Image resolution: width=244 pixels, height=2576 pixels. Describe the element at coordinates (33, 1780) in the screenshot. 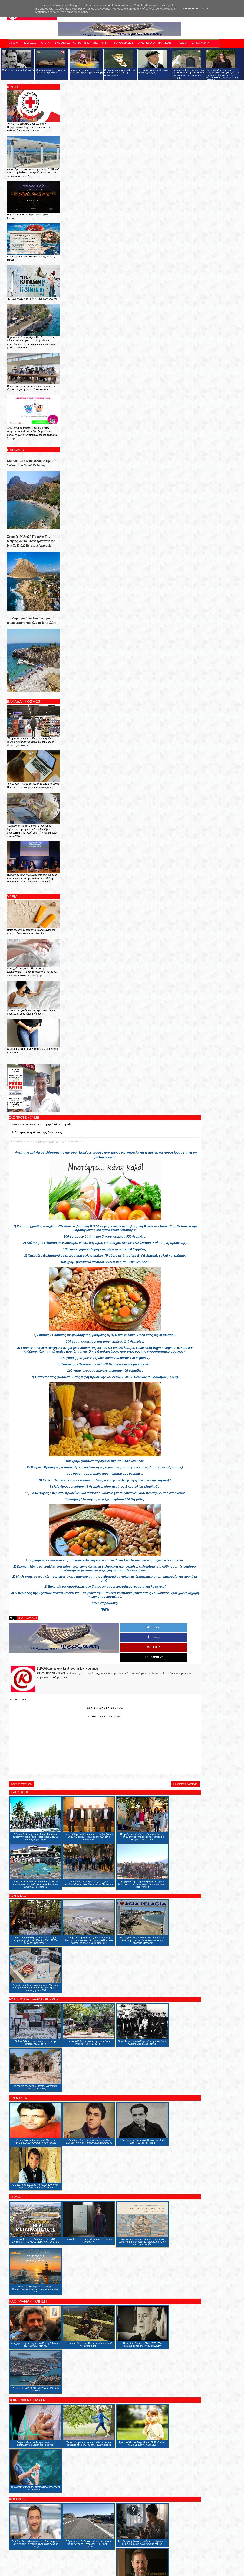

I see `07 - ΕΟΡΤΗ ΤΗΣ ΗΜΕΡΑΣ` at that location.